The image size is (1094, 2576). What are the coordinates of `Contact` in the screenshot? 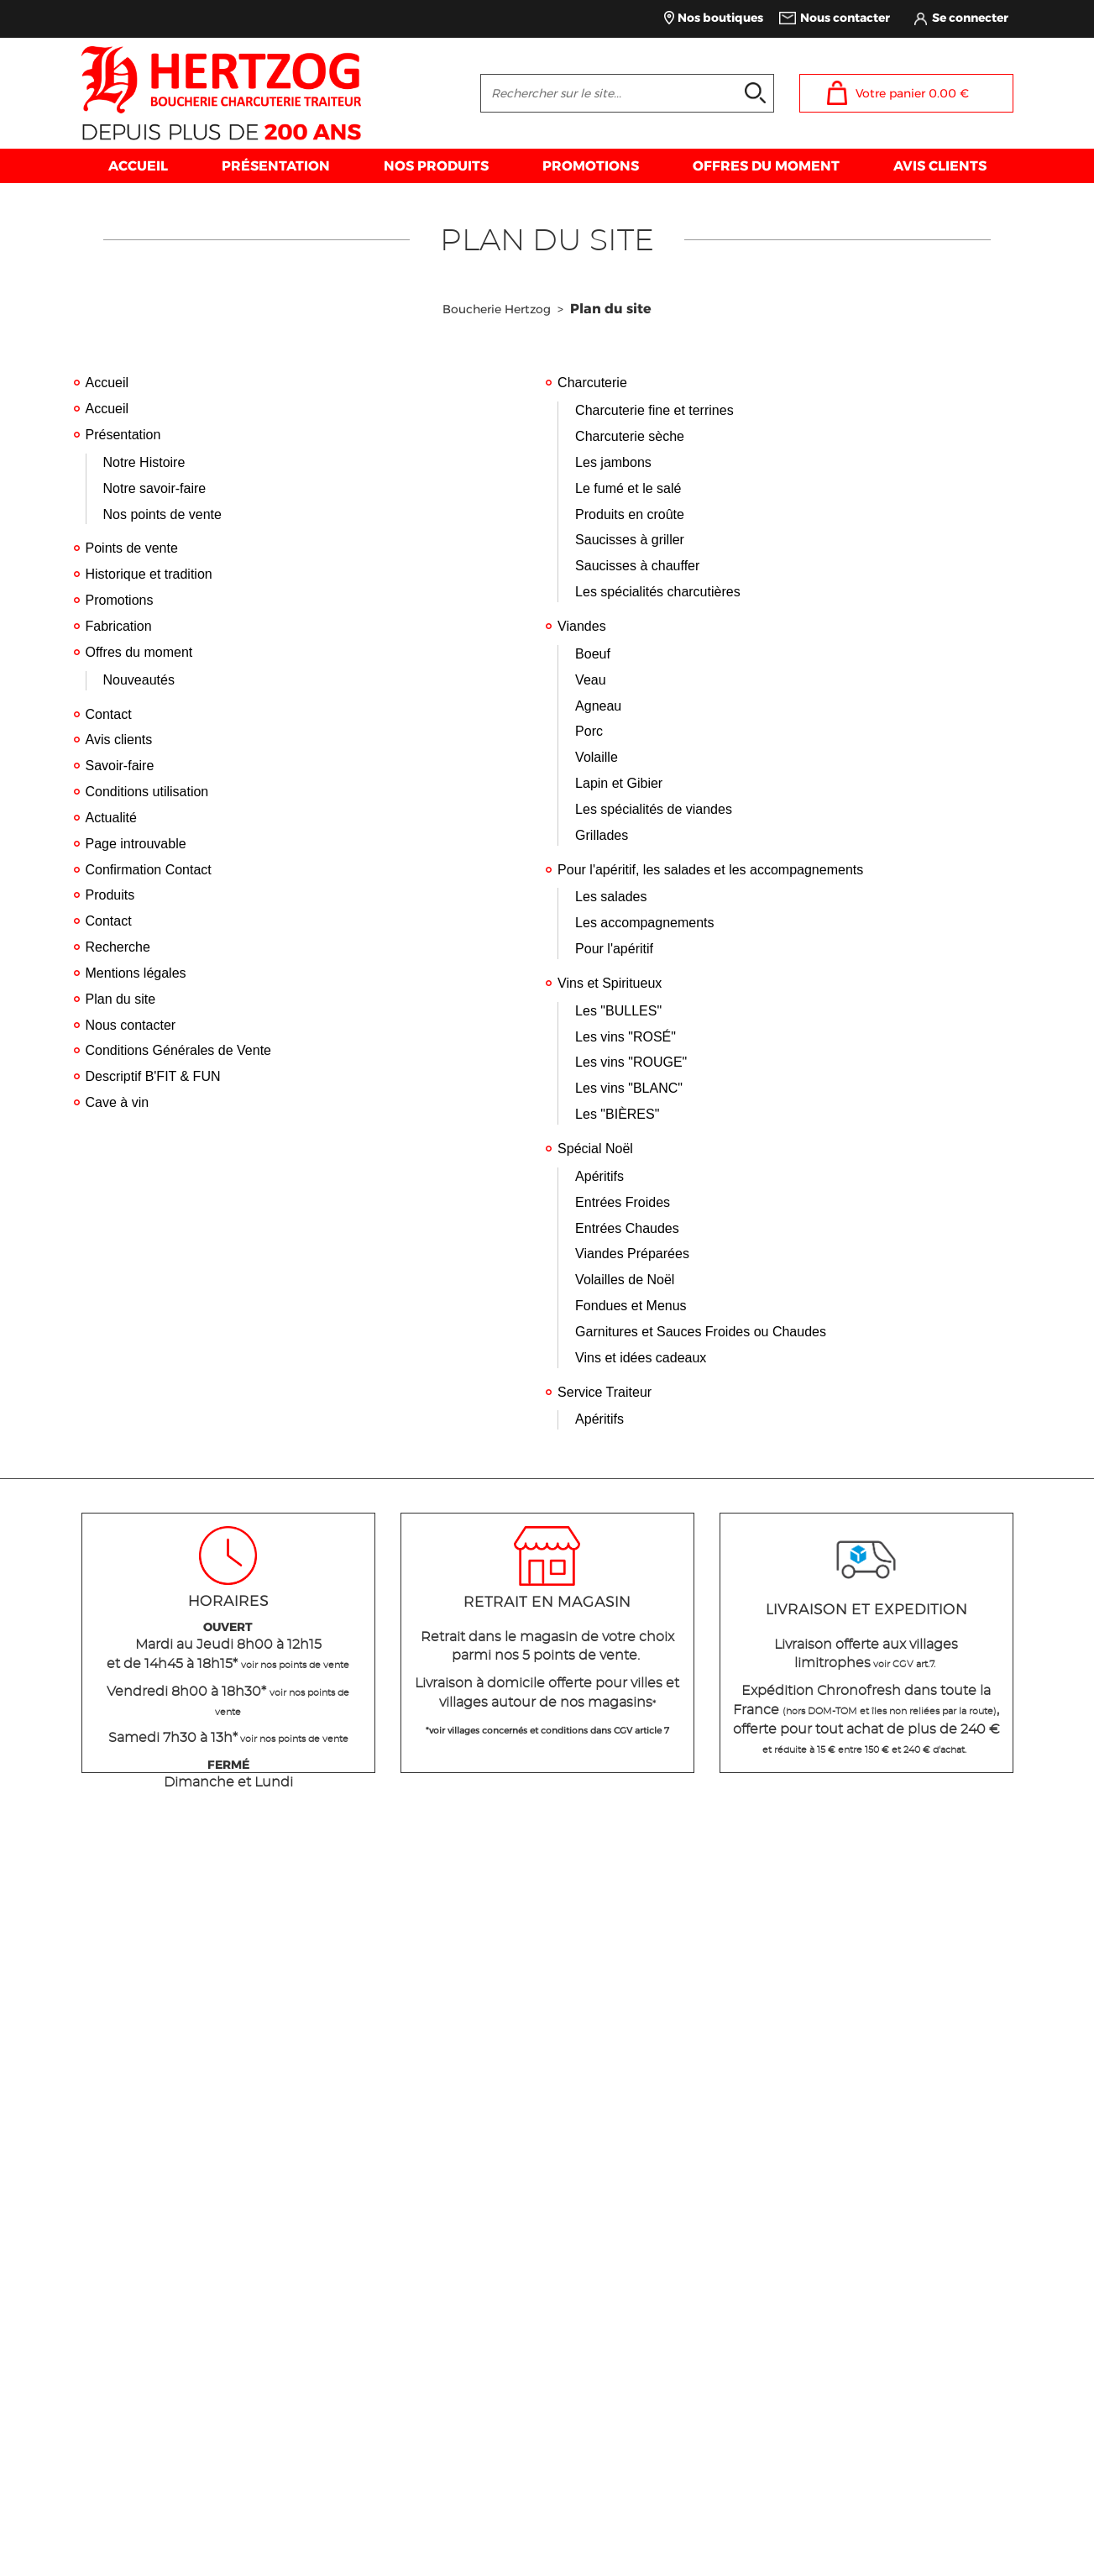 It's located at (109, 714).